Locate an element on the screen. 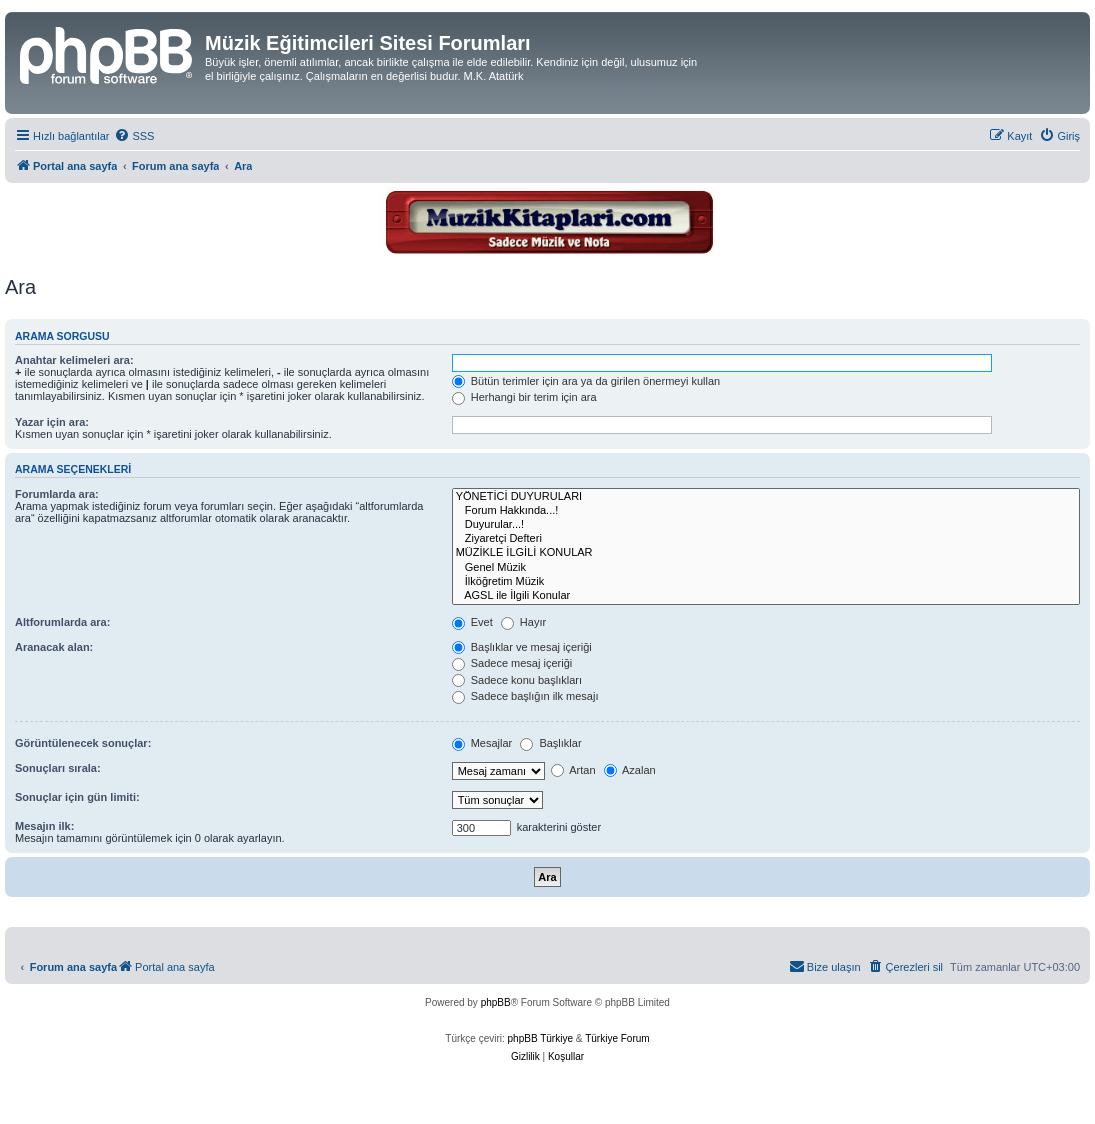  Herhangi bir terim için ara is located at coordinates (524, 397).